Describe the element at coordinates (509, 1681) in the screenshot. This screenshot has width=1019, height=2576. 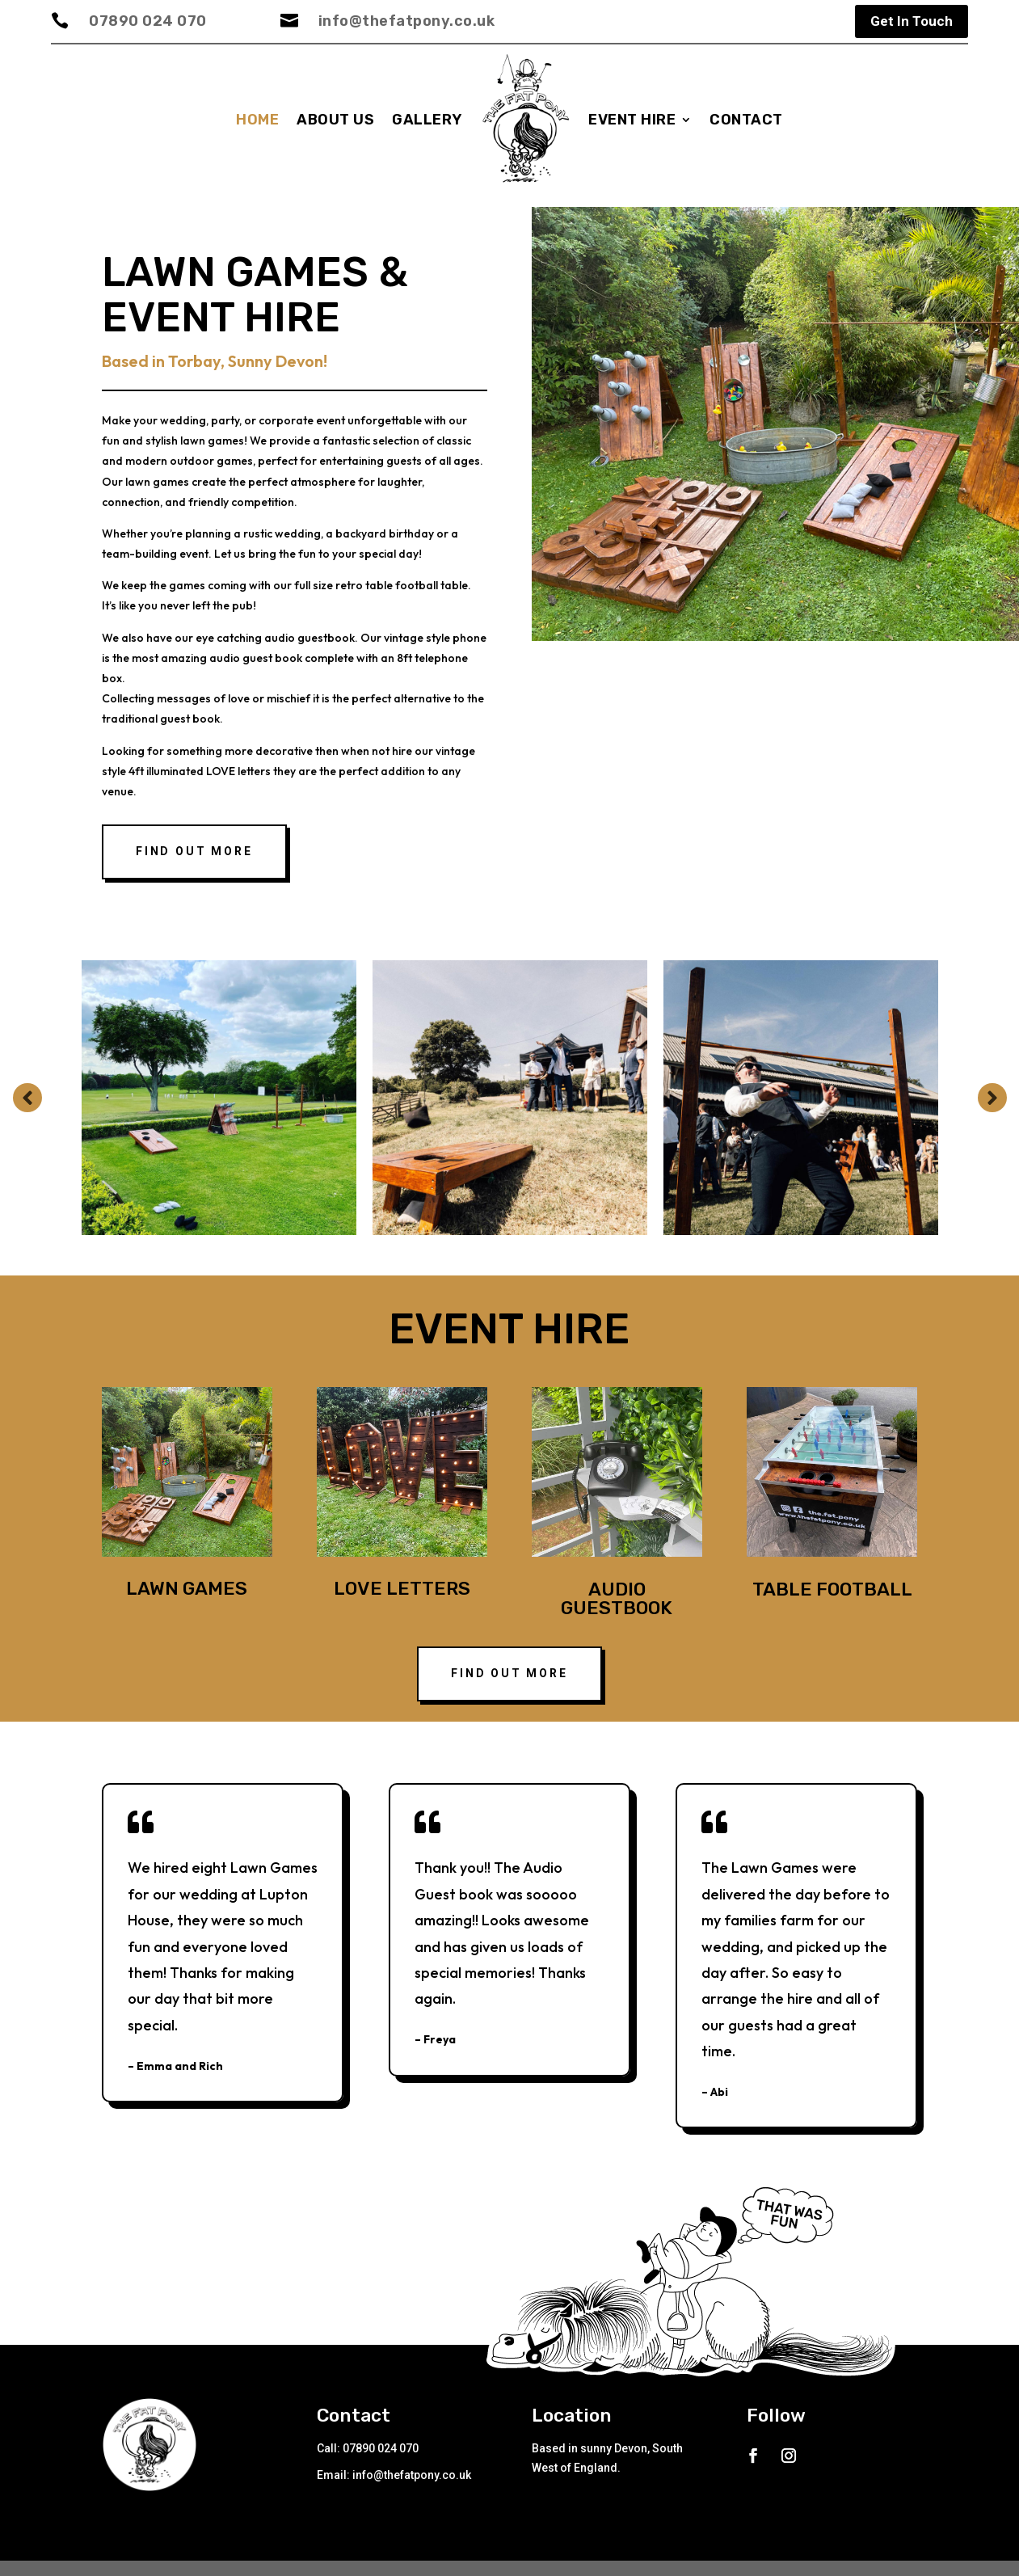
I see `FIND OUT MORE` at that location.